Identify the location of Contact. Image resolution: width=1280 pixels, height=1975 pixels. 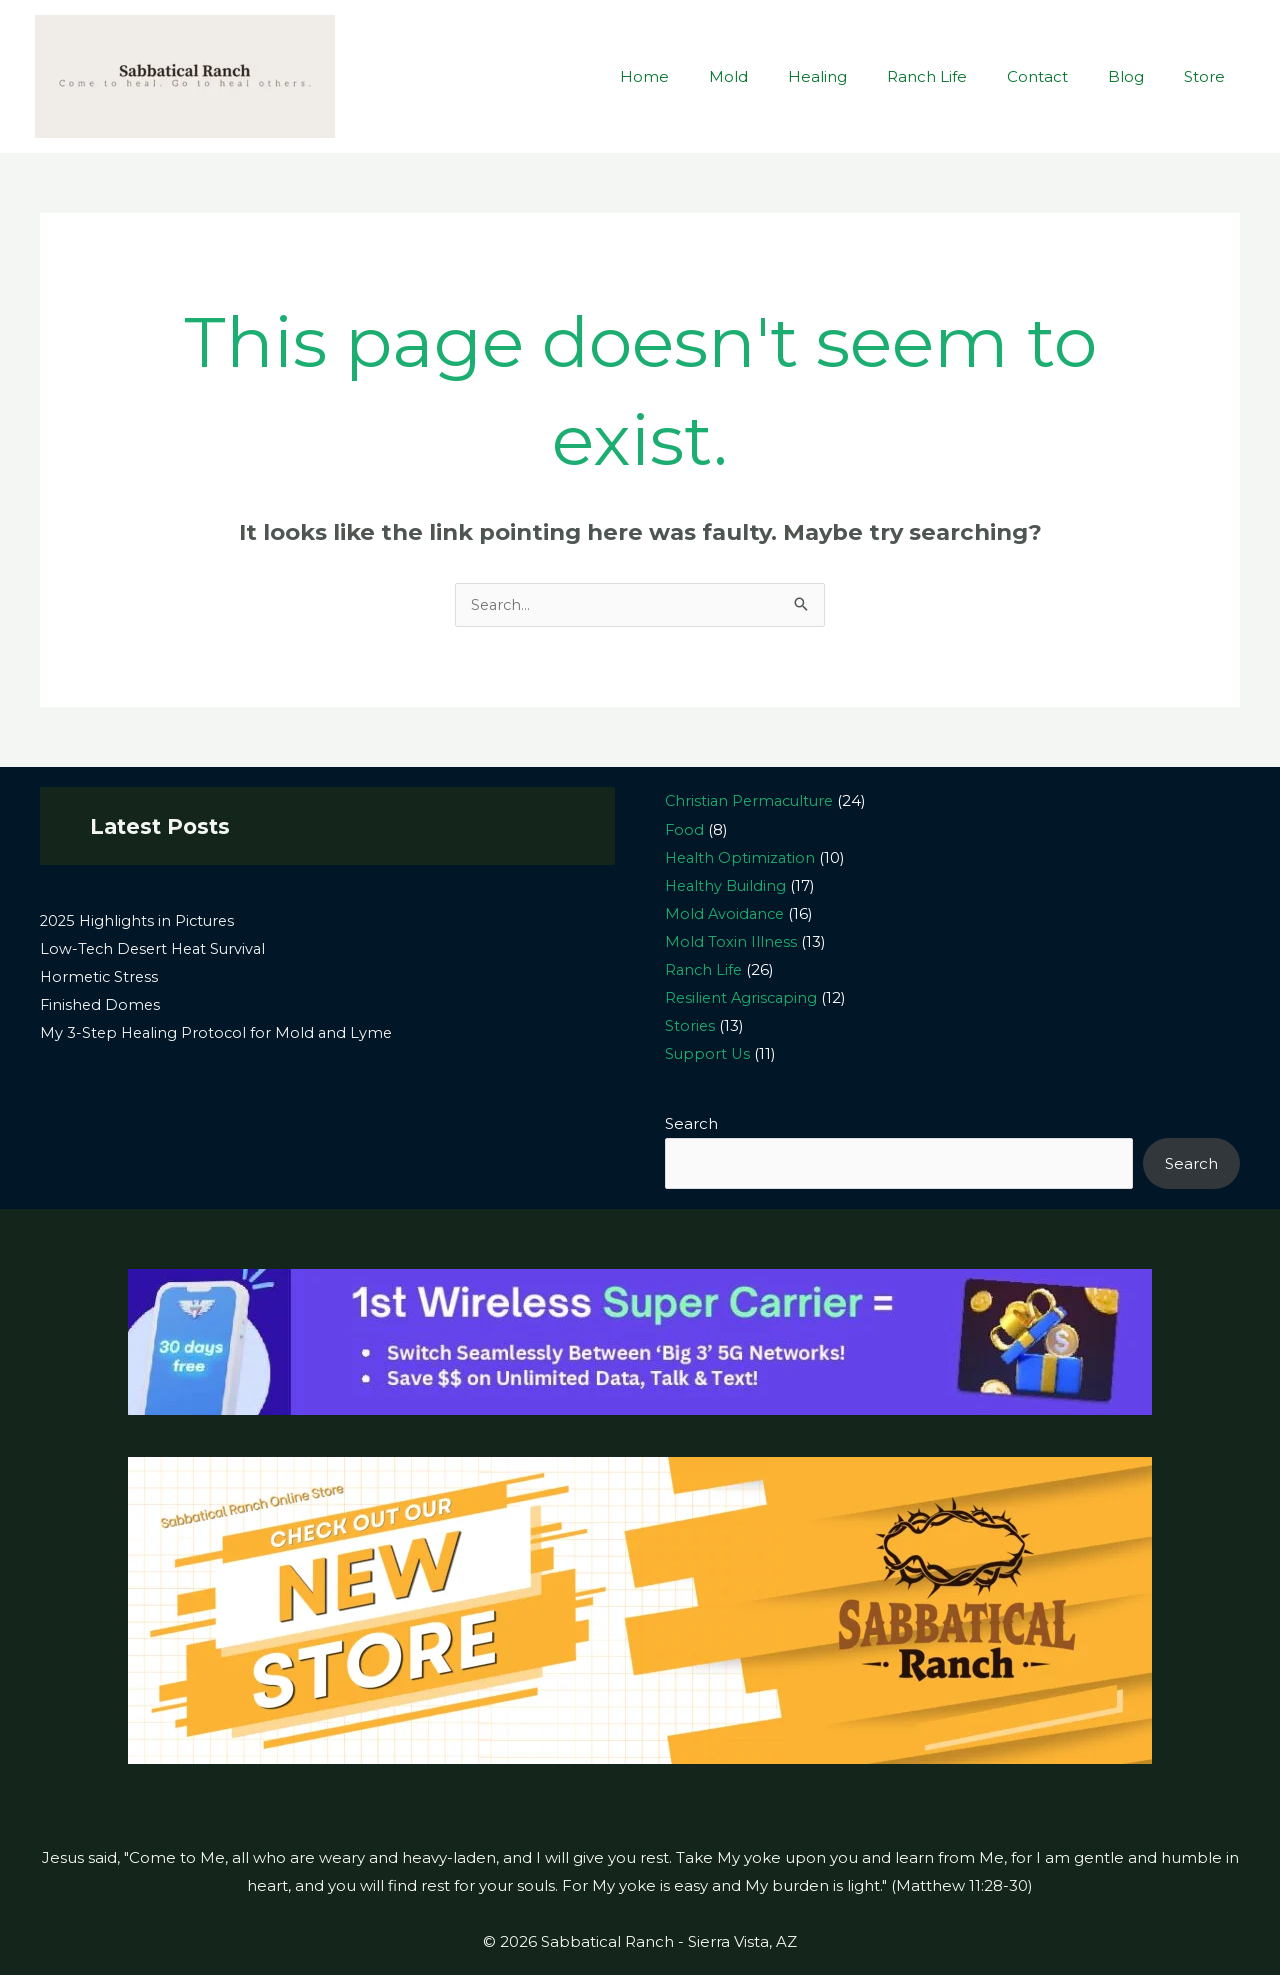
(1062, 76).